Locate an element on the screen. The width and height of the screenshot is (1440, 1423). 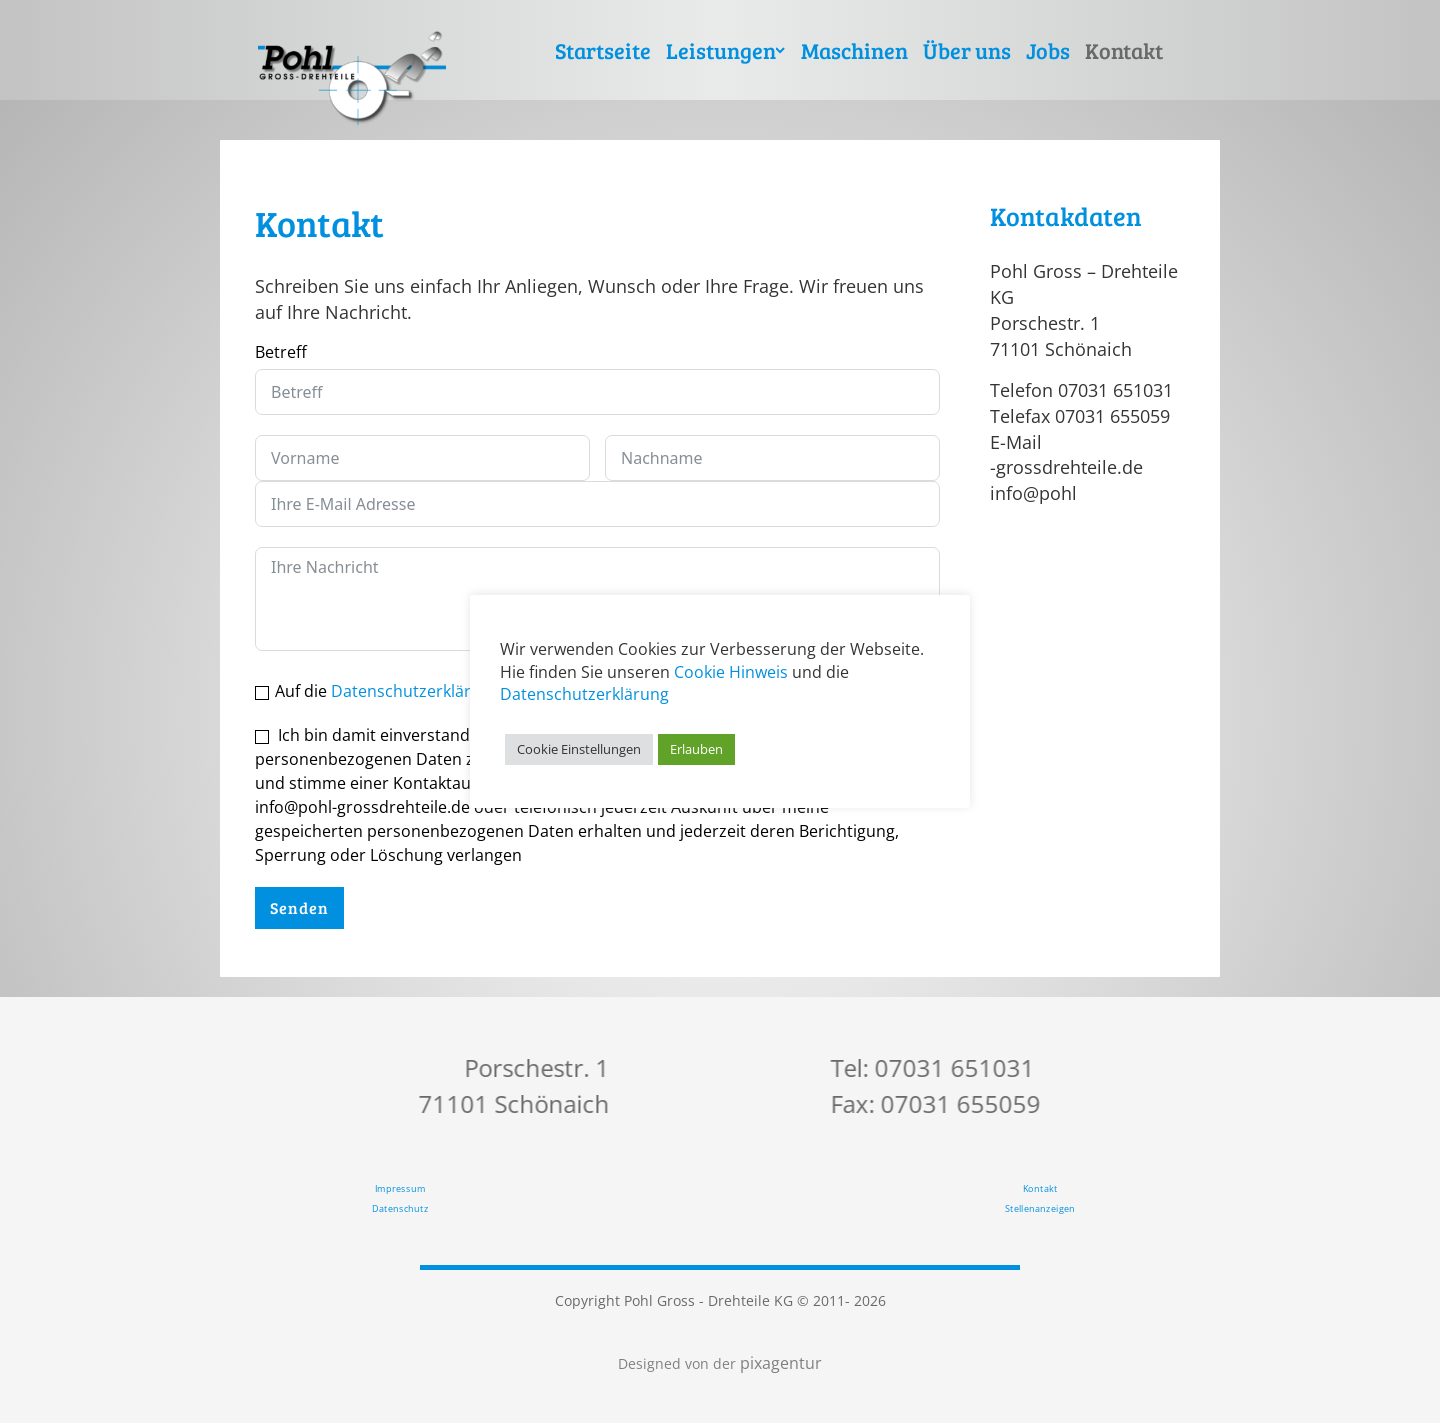
Betreff is located at coordinates (281, 352).